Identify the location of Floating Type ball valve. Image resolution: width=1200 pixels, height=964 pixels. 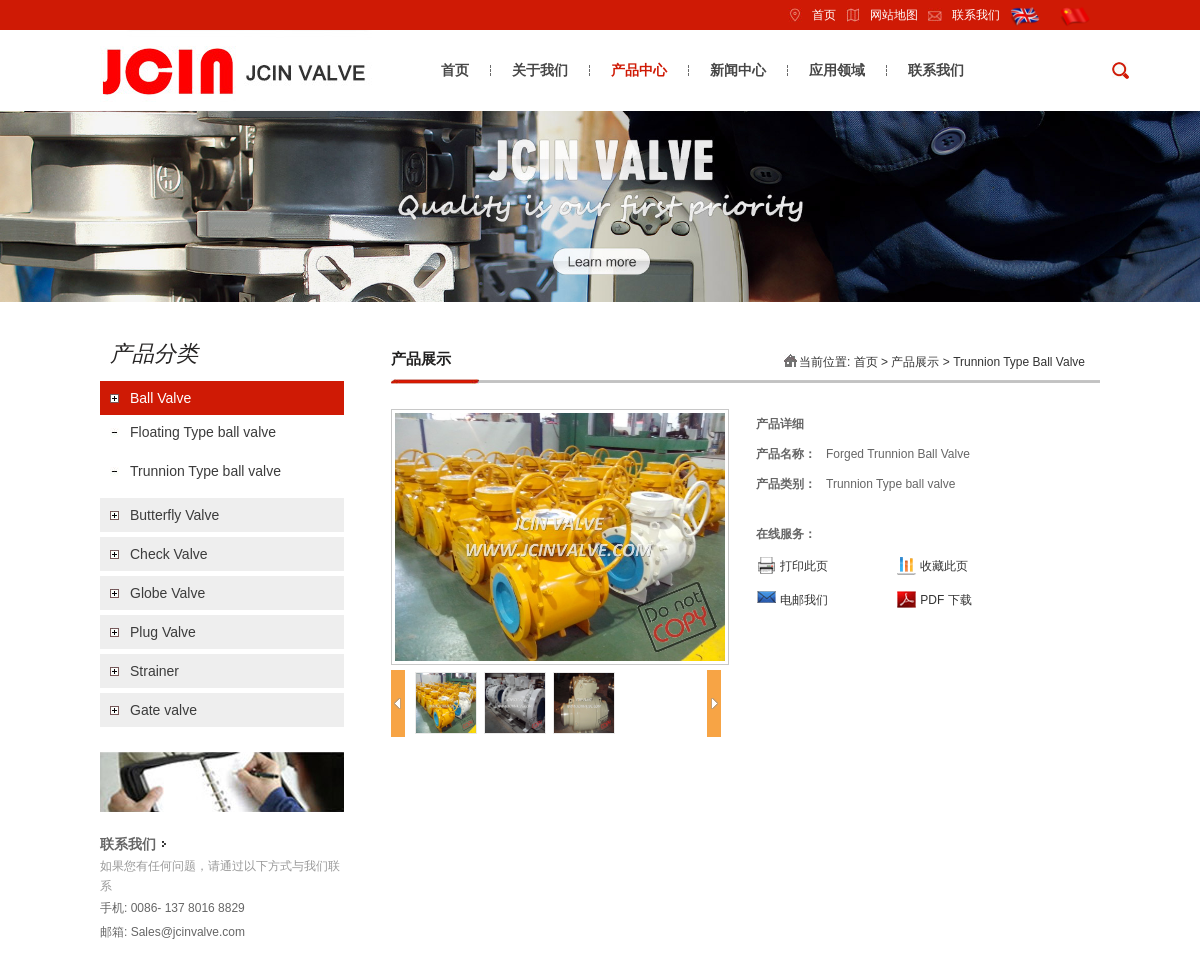
(203, 432).